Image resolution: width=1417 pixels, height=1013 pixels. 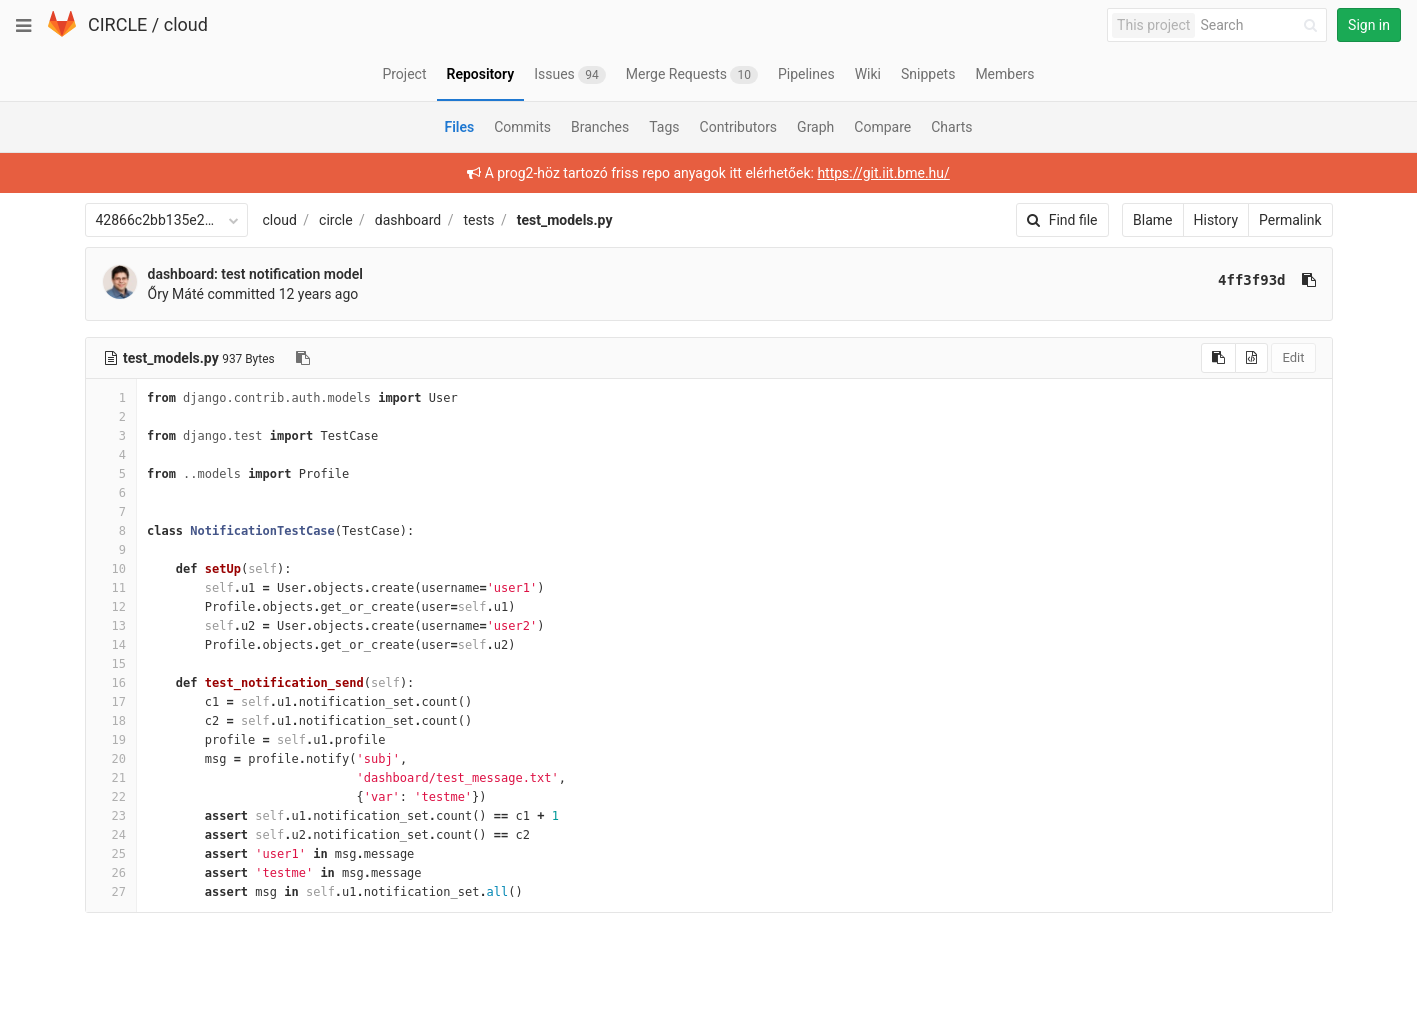 What do you see at coordinates (111, 626) in the screenshot?
I see `13` at bounding box center [111, 626].